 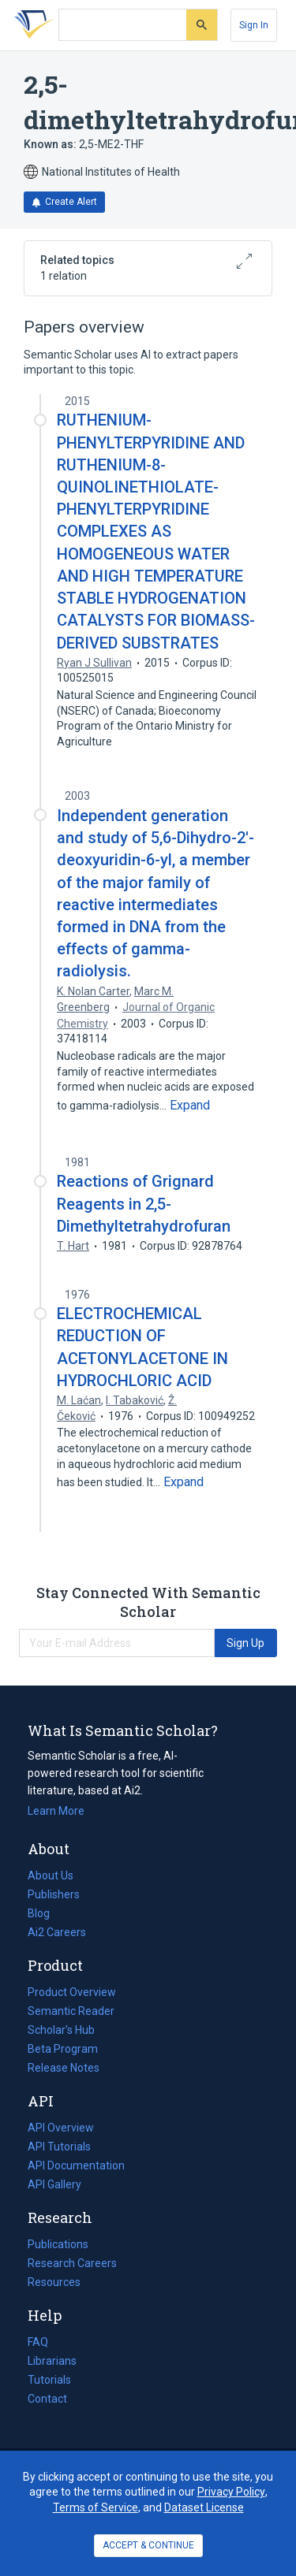 What do you see at coordinates (143, 1203) in the screenshot?
I see `Reactions of Grignard Reagents in 2,5-Dimethyltetrahydrofuran` at bounding box center [143, 1203].